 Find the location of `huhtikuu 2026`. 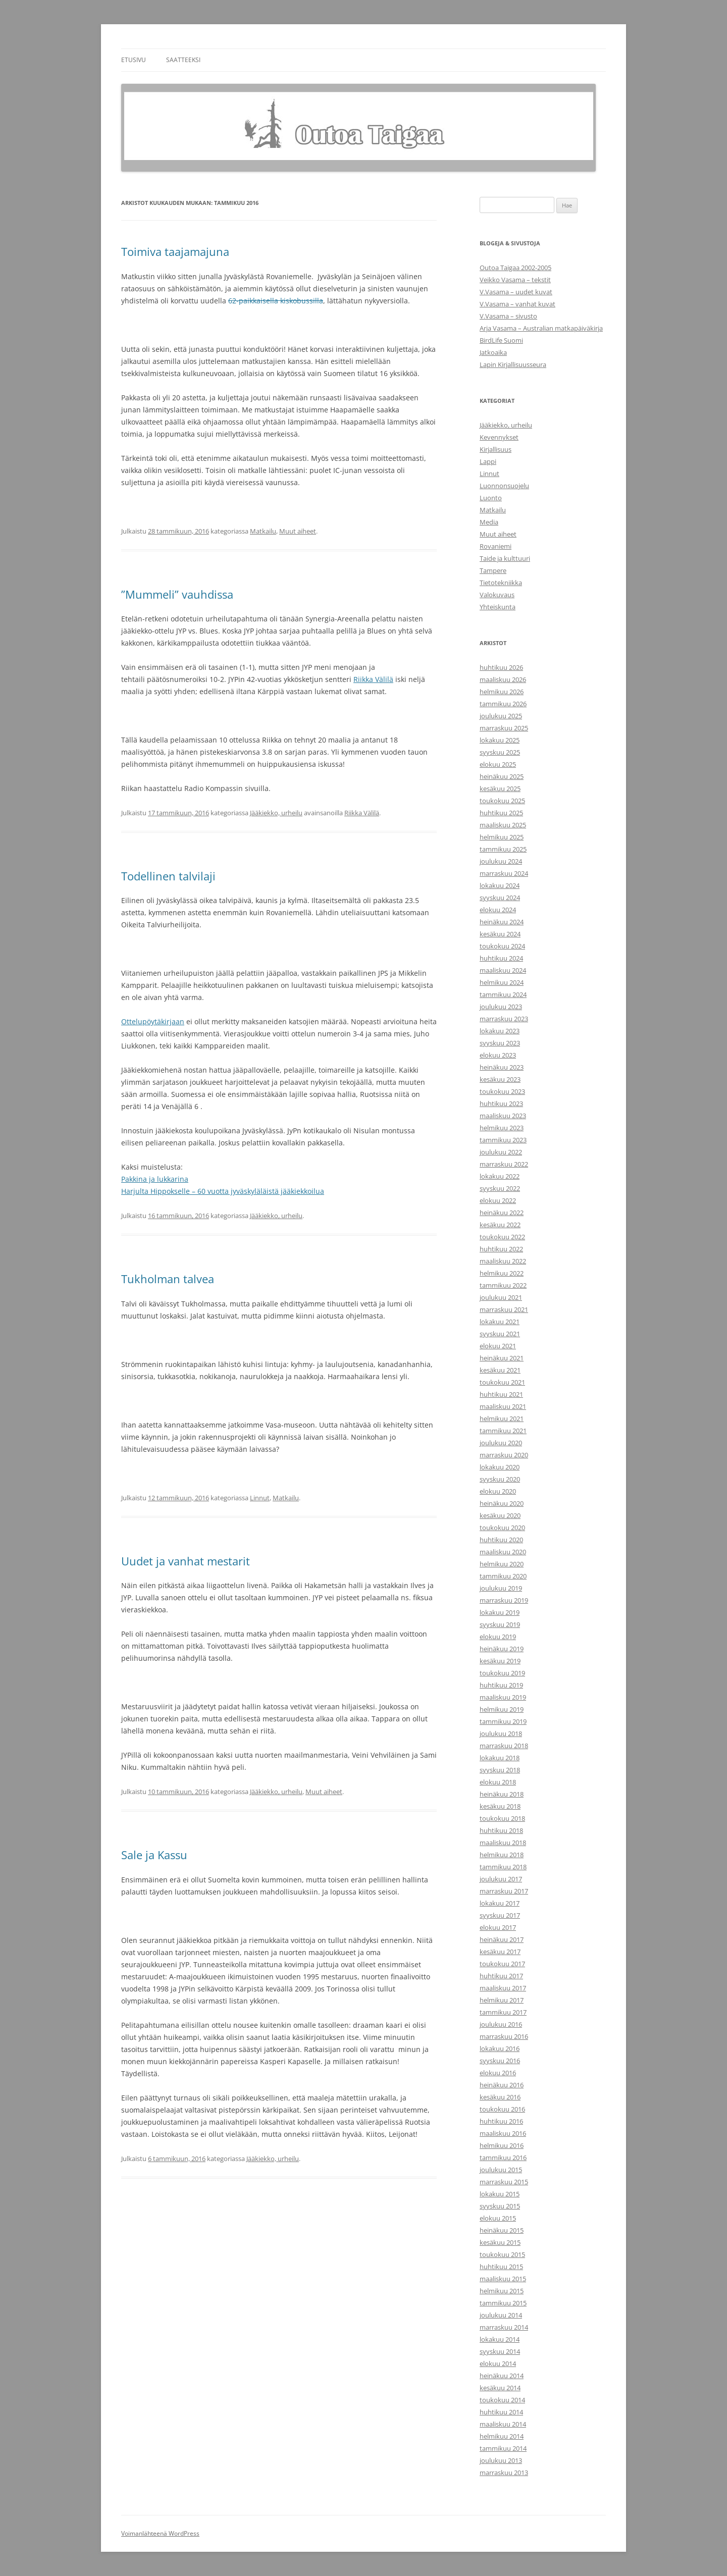

huhtikuu 2026 is located at coordinates (501, 667).